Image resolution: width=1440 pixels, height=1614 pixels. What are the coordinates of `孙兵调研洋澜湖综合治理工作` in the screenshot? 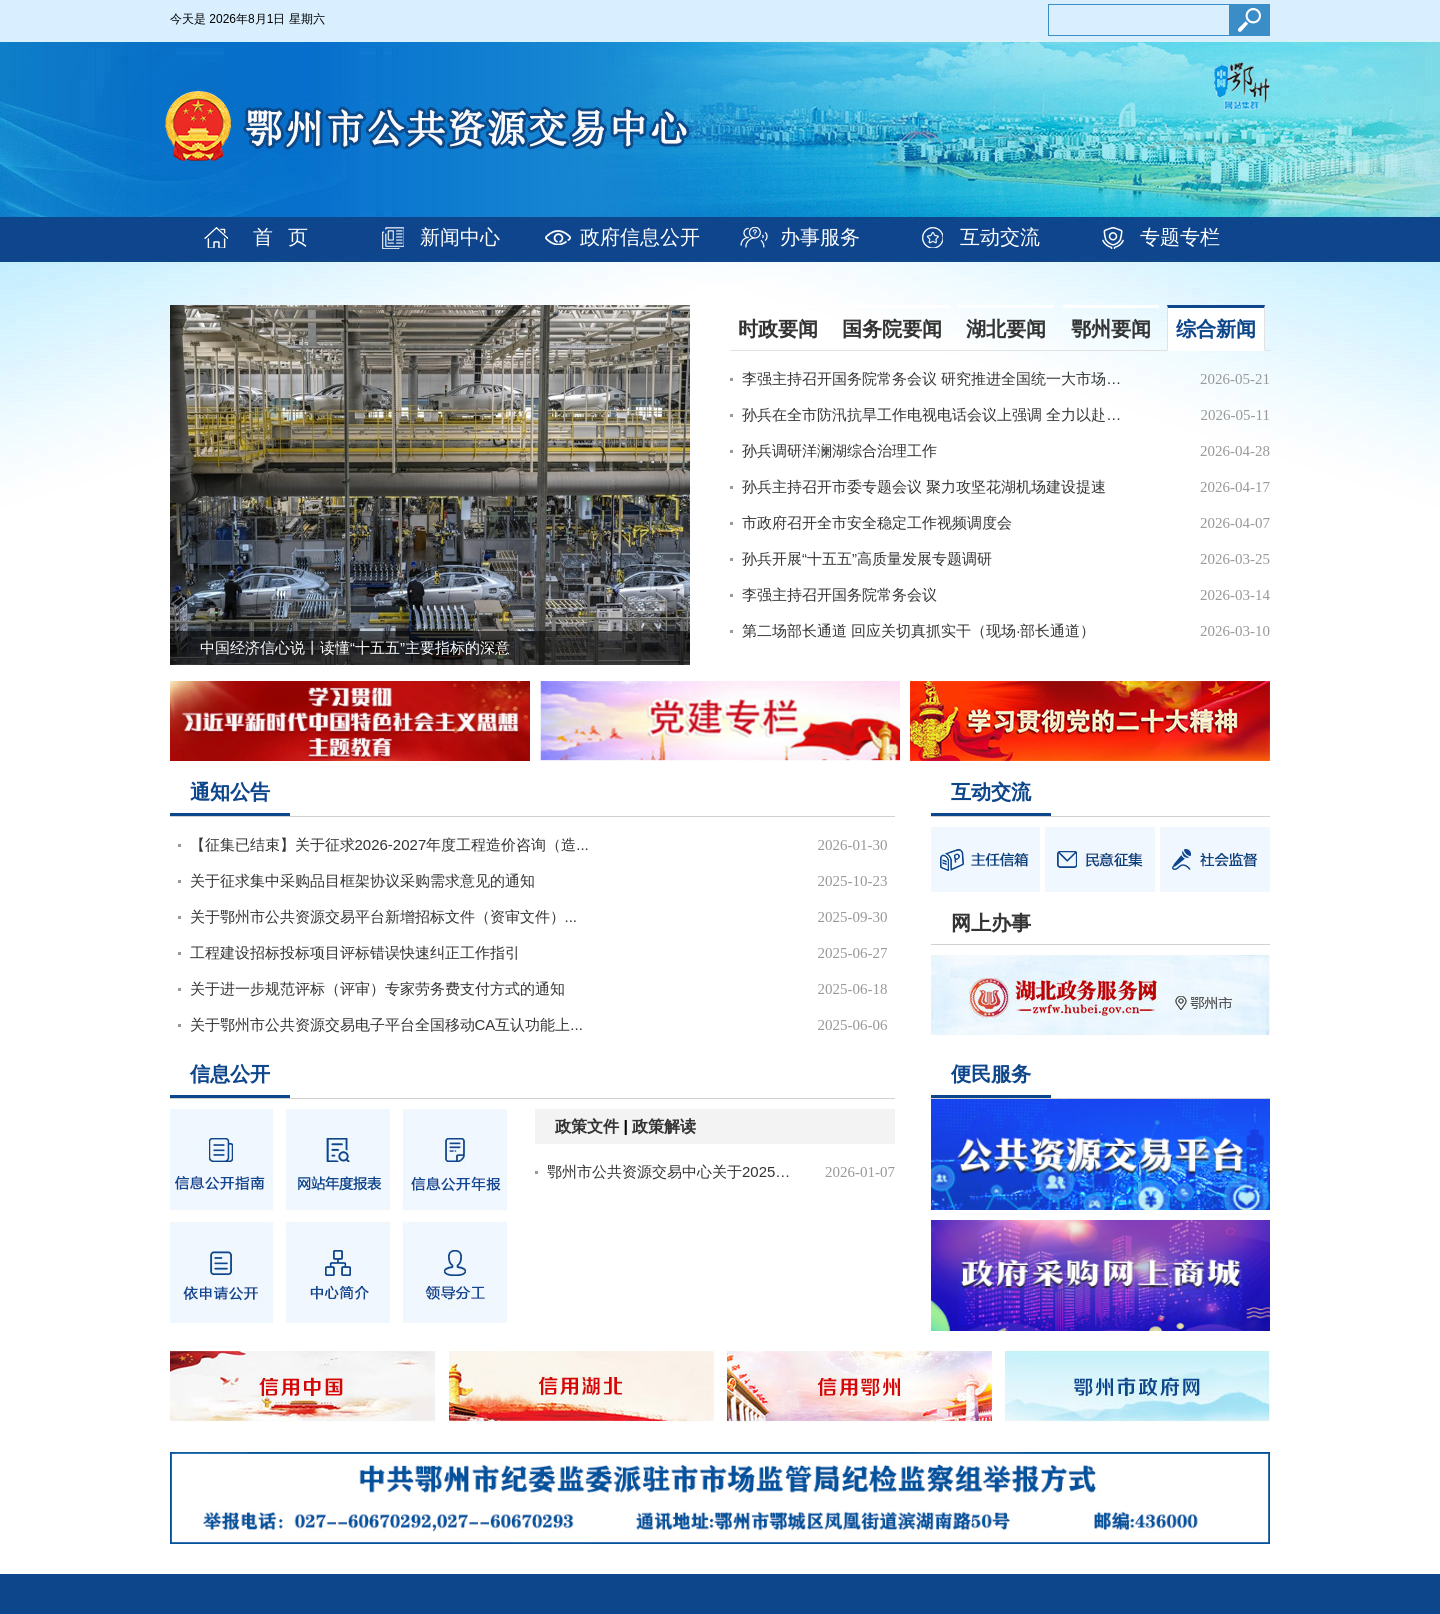 It's located at (839, 450).